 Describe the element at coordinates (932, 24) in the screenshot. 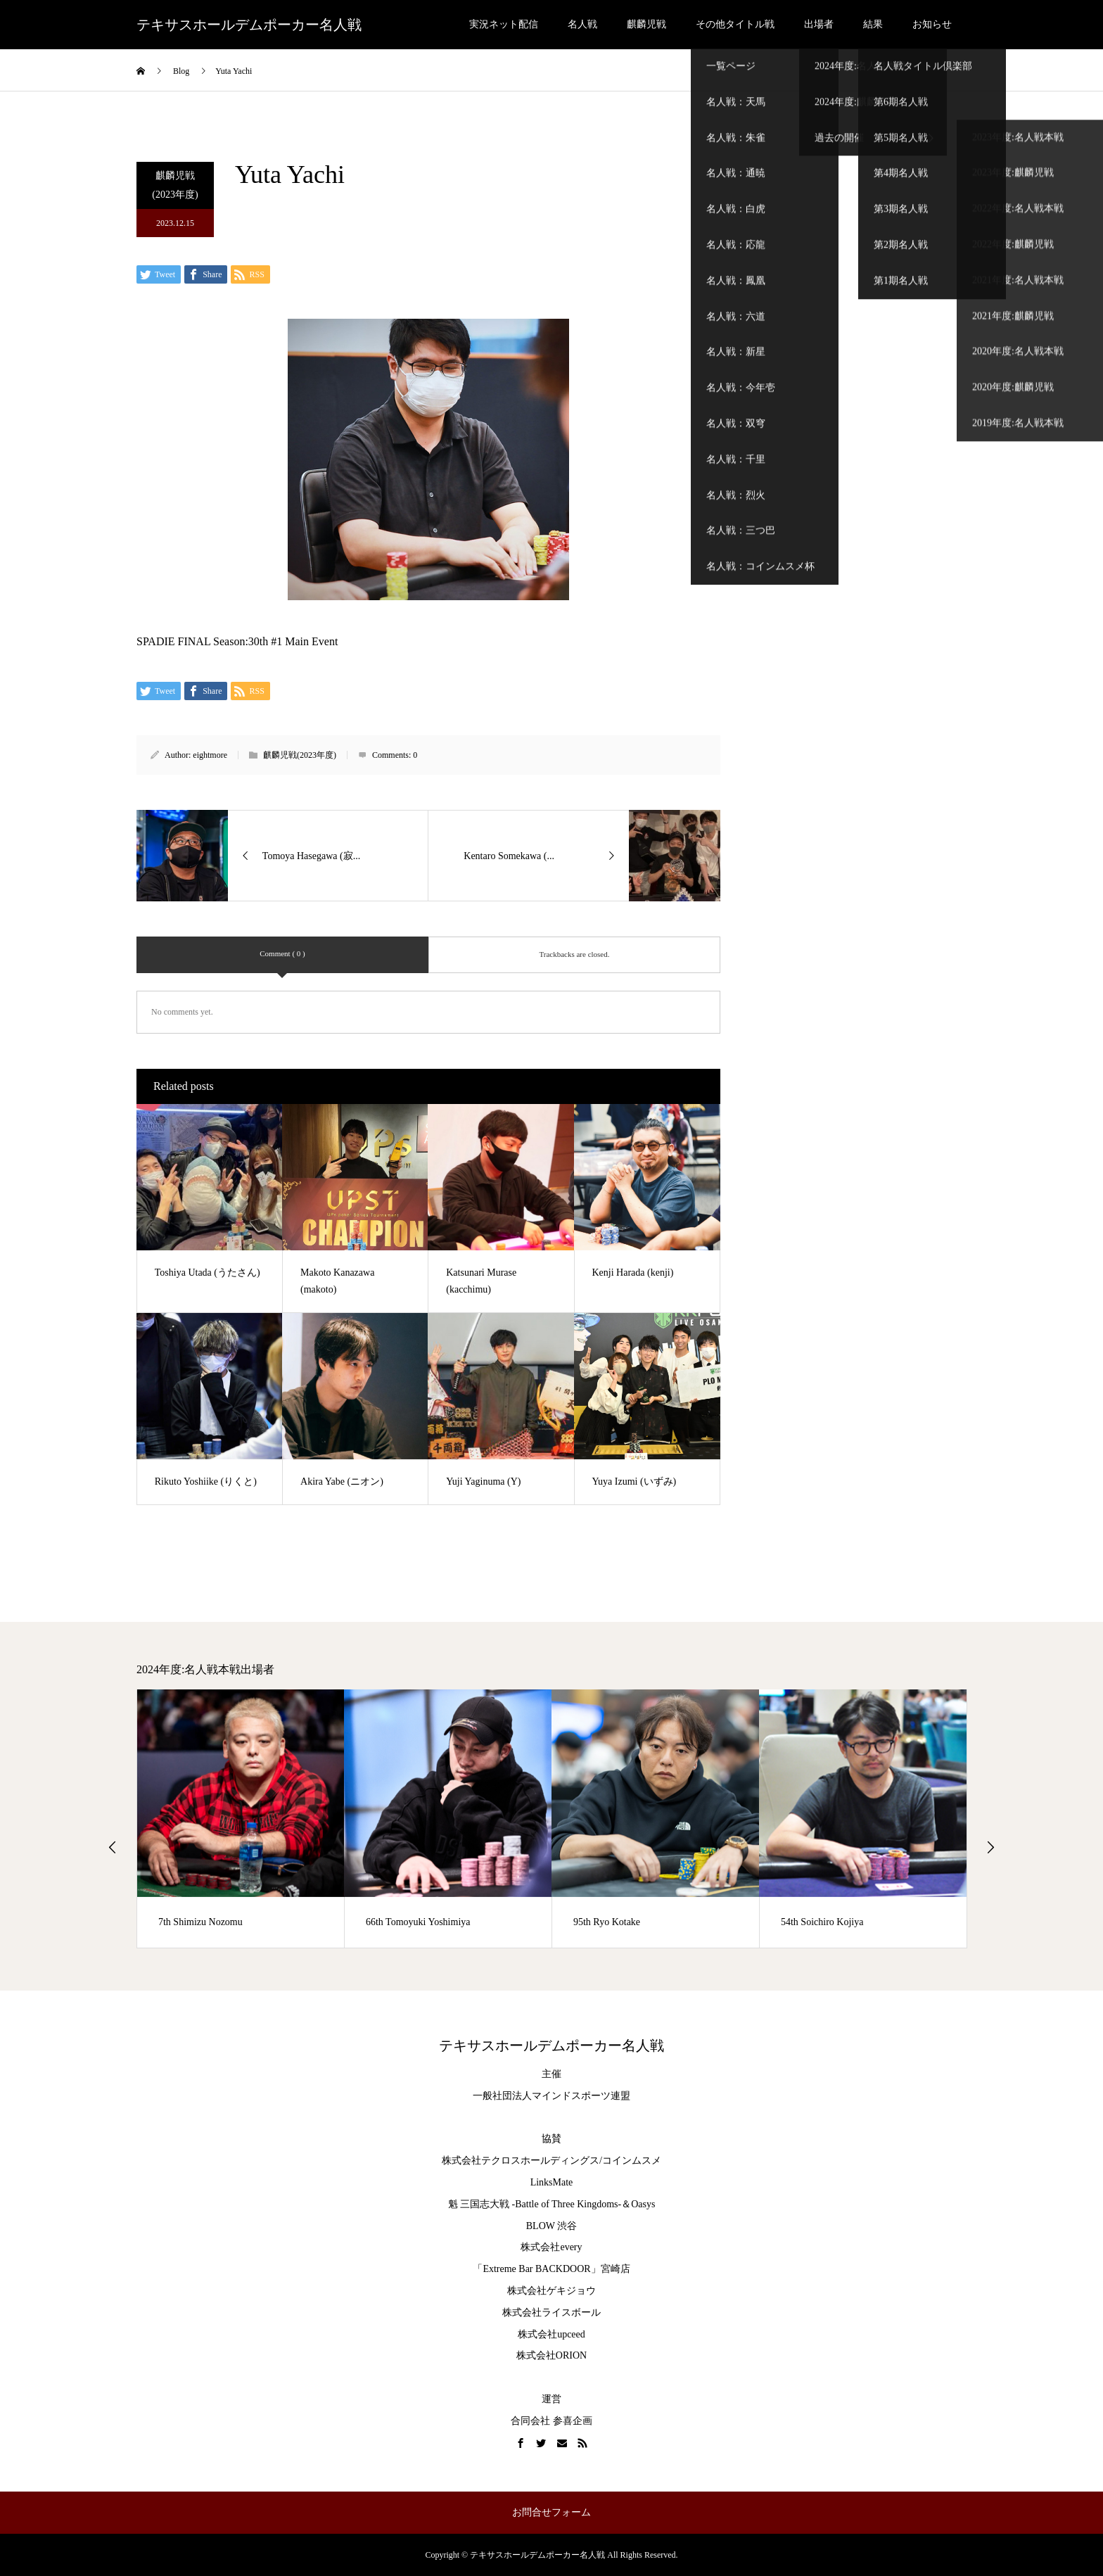

I see `お知らせ` at that location.